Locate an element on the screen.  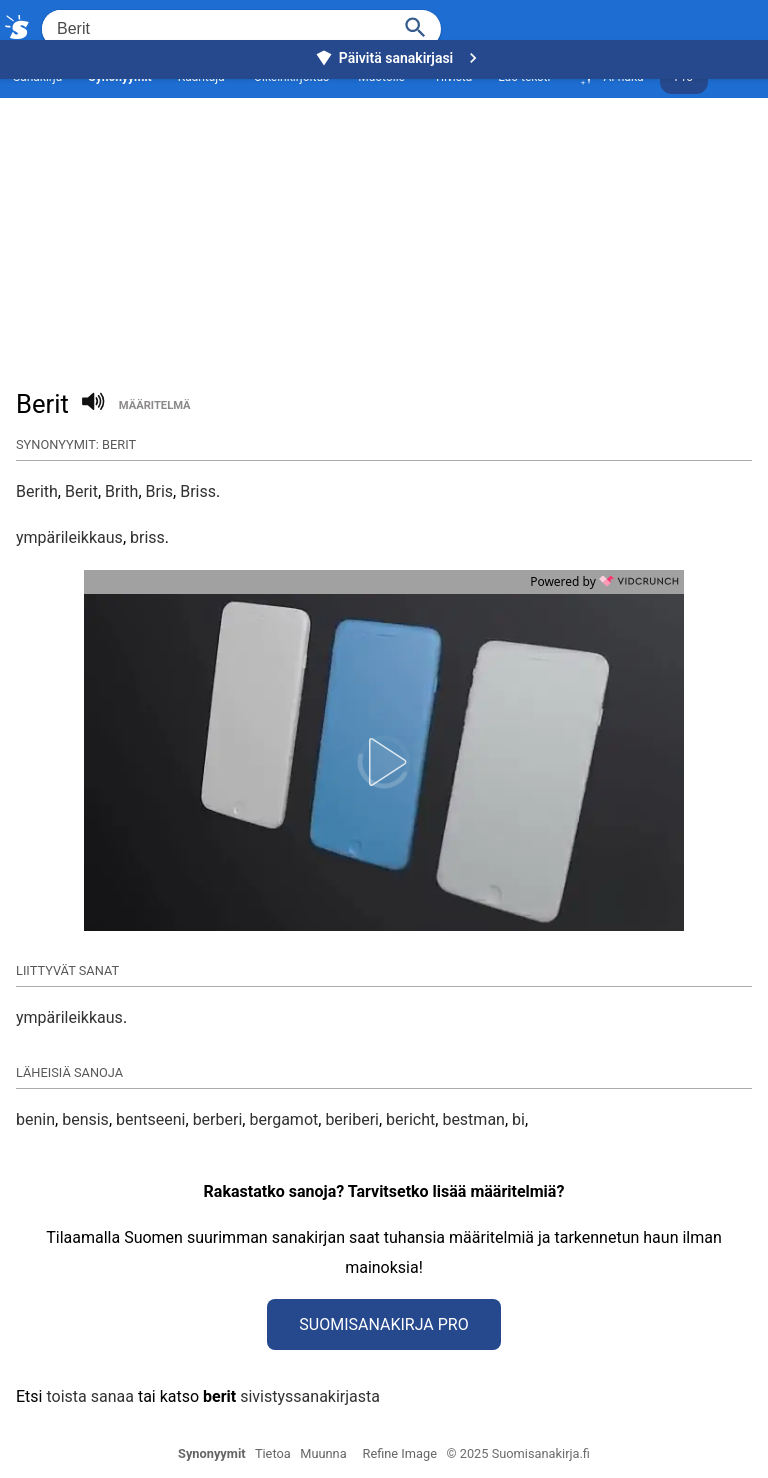
toista sanaa is located at coordinates (89, 1396).